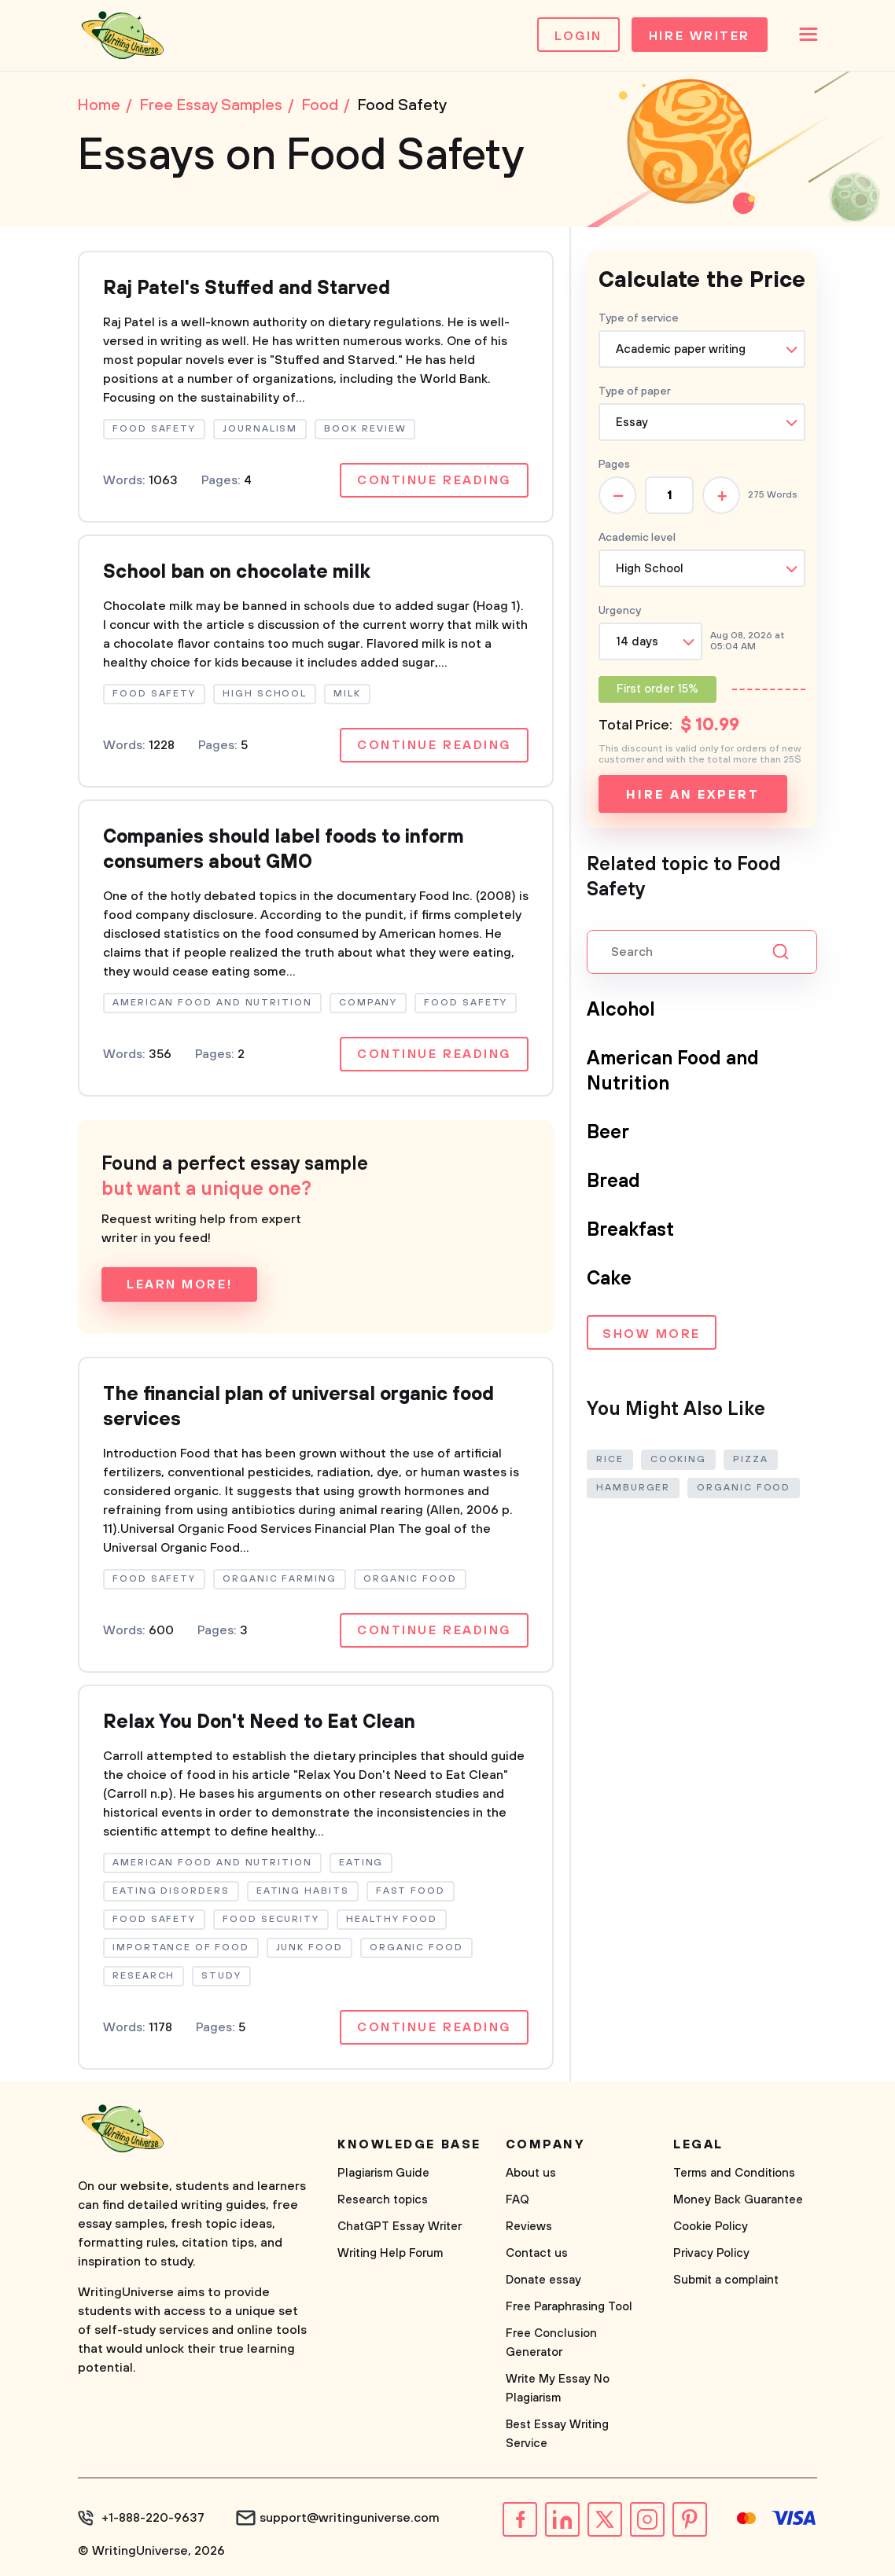  I want to click on Type of, so click(635, 391).